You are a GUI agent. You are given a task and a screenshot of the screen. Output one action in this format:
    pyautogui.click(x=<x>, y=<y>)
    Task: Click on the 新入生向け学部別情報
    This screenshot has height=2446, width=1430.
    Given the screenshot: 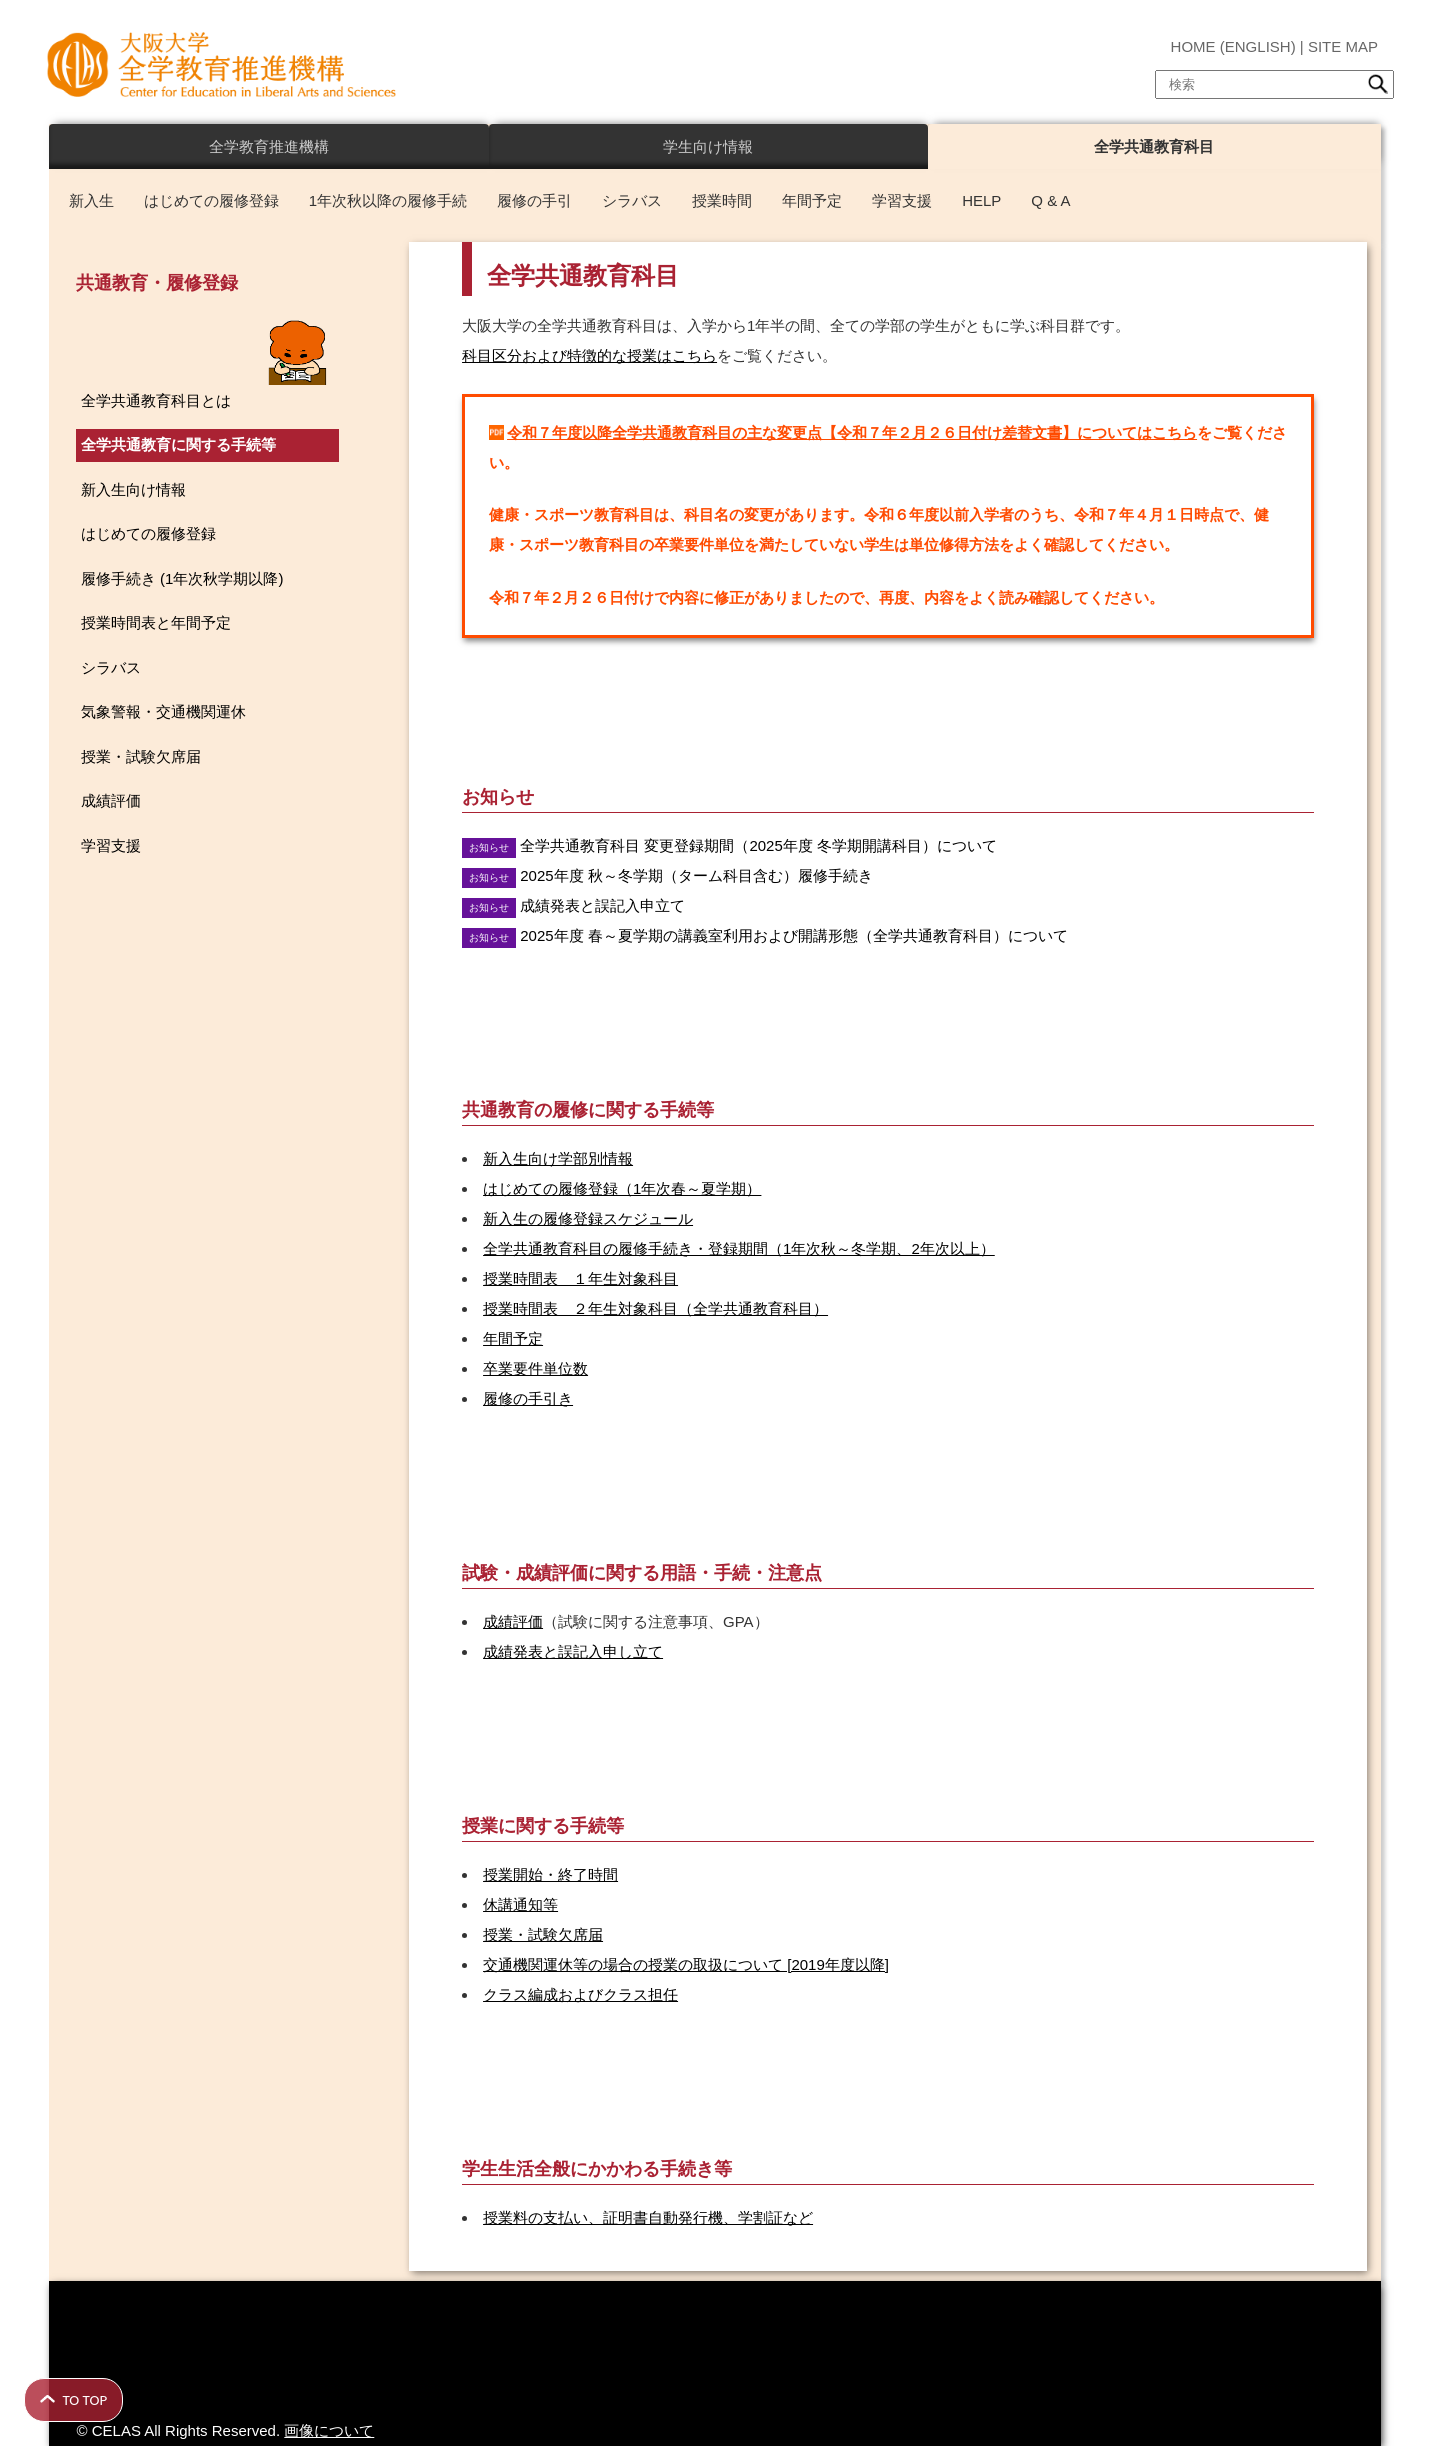 What is the action you would take?
    pyautogui.click(x=558, y=1158)
    